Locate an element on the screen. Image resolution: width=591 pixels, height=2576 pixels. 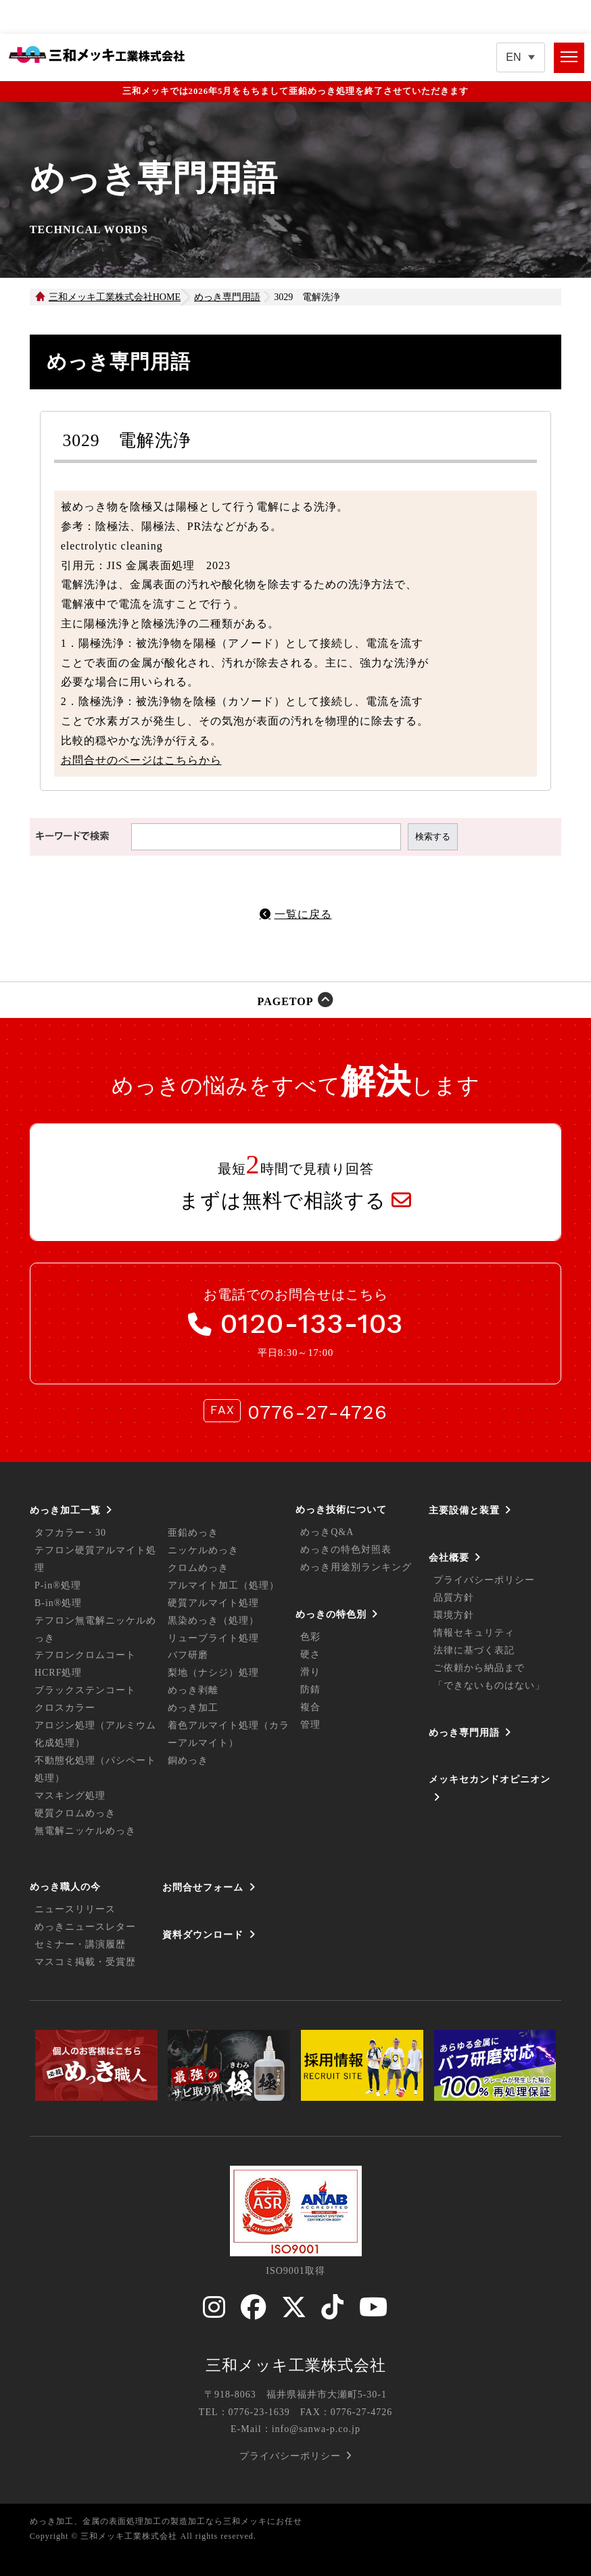
セミナー・講演履歴 is located at coordinates (80, 1944).